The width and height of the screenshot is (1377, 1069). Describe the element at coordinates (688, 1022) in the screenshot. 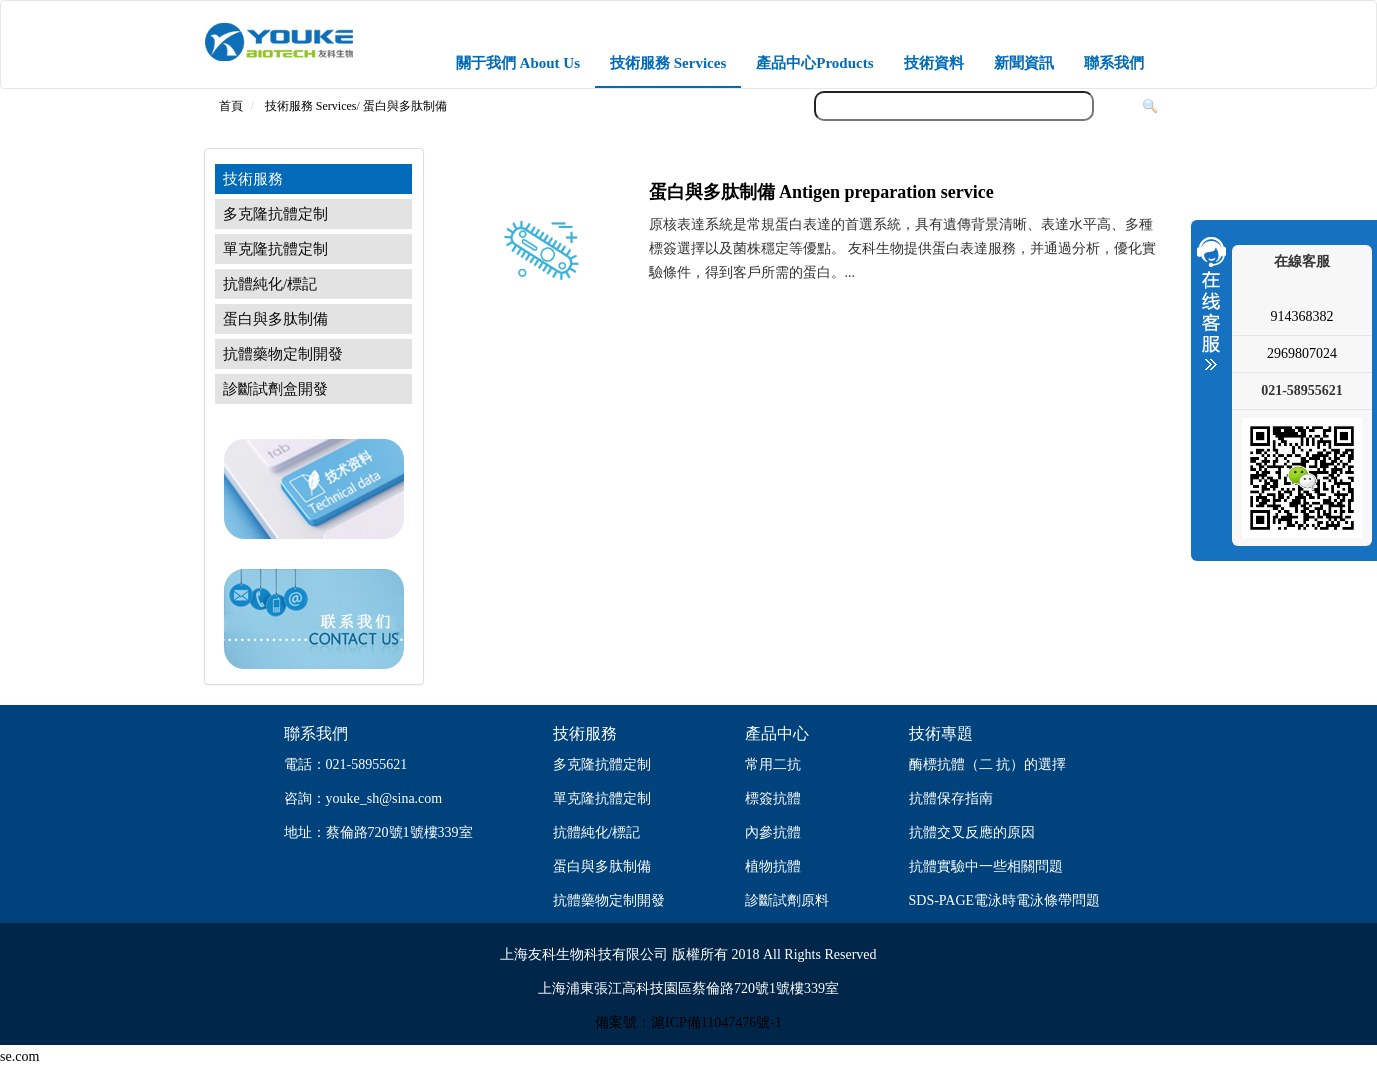

I see `備案號：滬ICP備11047476號-1` at that location.